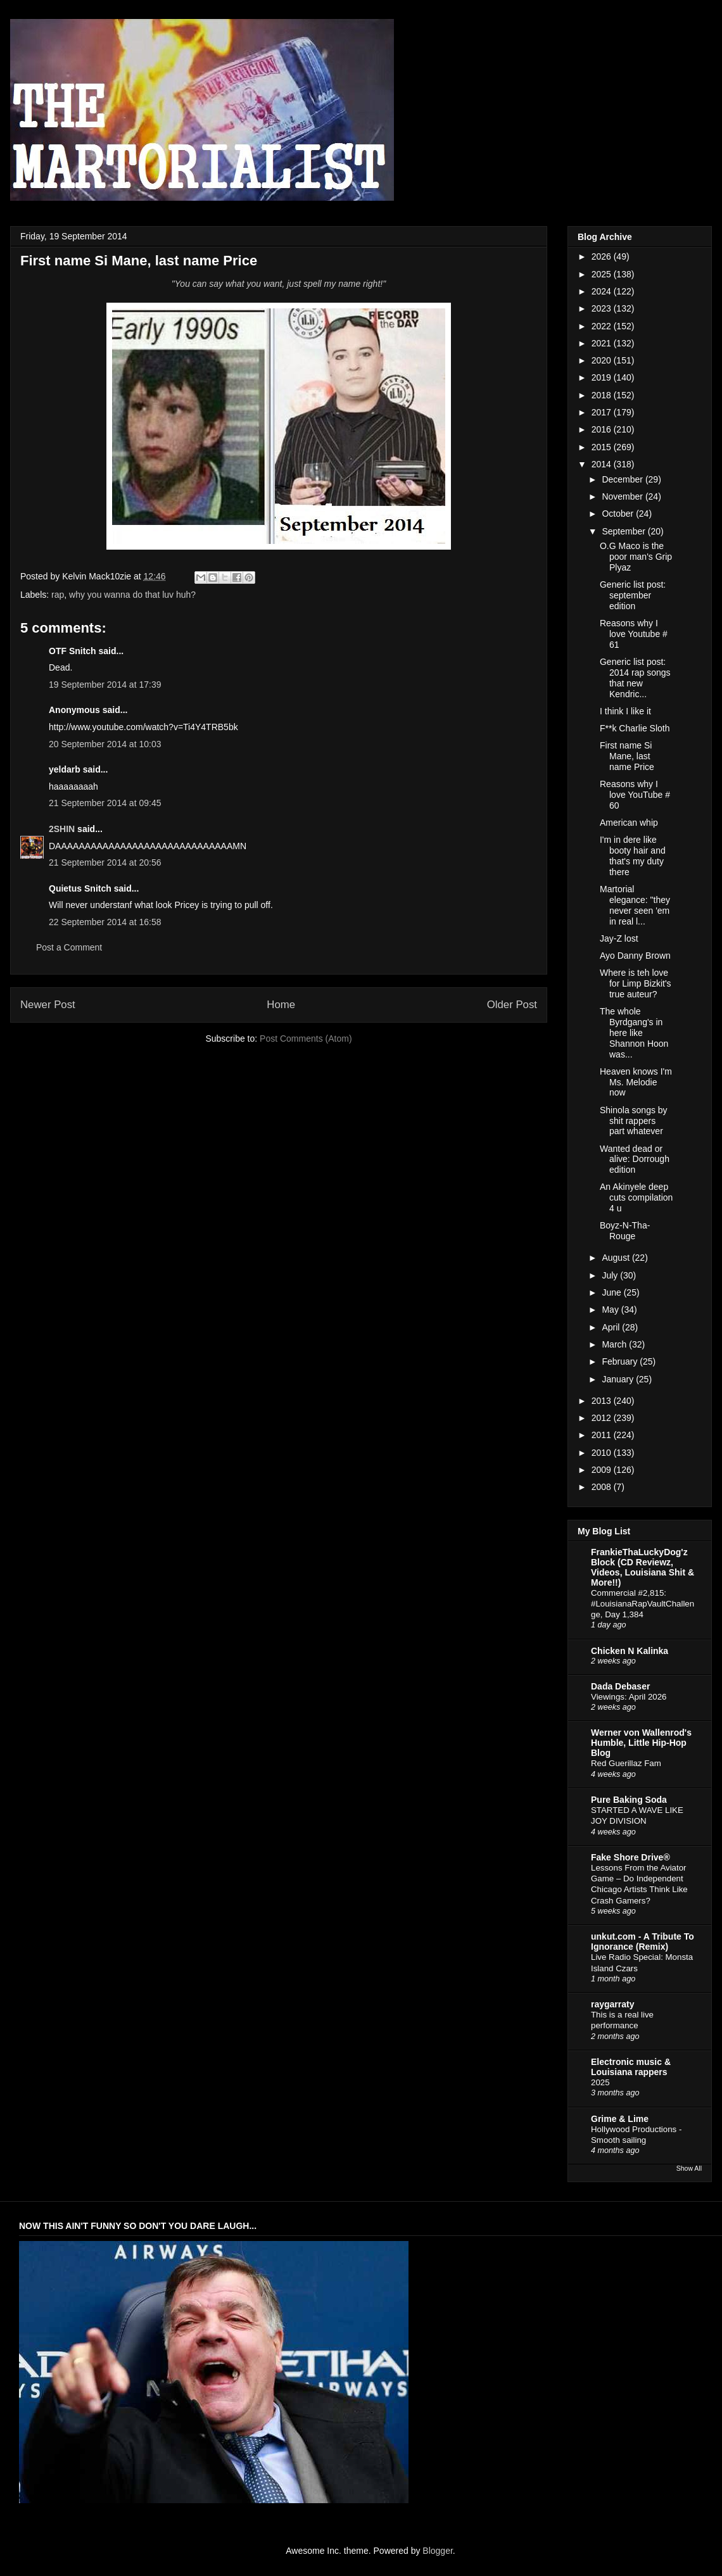 Image resolution: width=722 pixels, height=2576 pixels. What do you see at coordinates (603, 1401) in the screenshot?
I see `2013` at bounding box center [603, 1401].